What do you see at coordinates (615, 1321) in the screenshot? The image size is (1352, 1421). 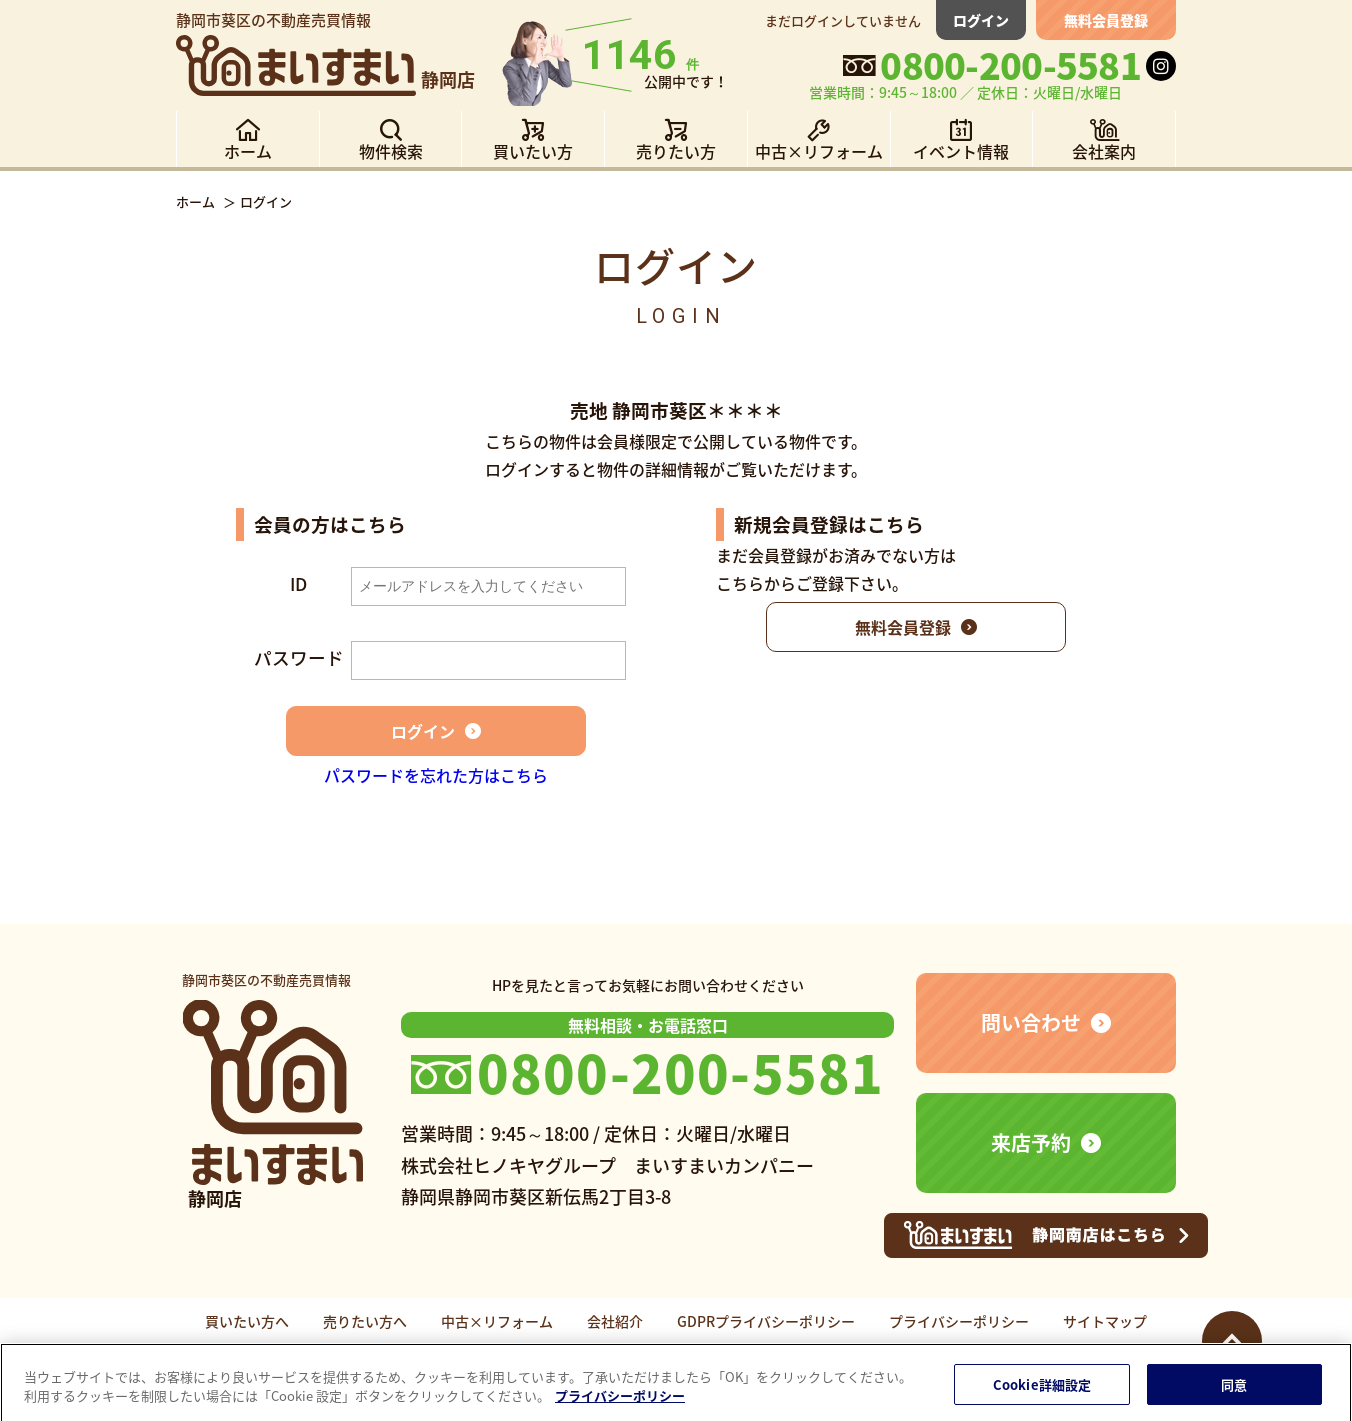 I see `会社紹介` at bounding box center [615, 1321].